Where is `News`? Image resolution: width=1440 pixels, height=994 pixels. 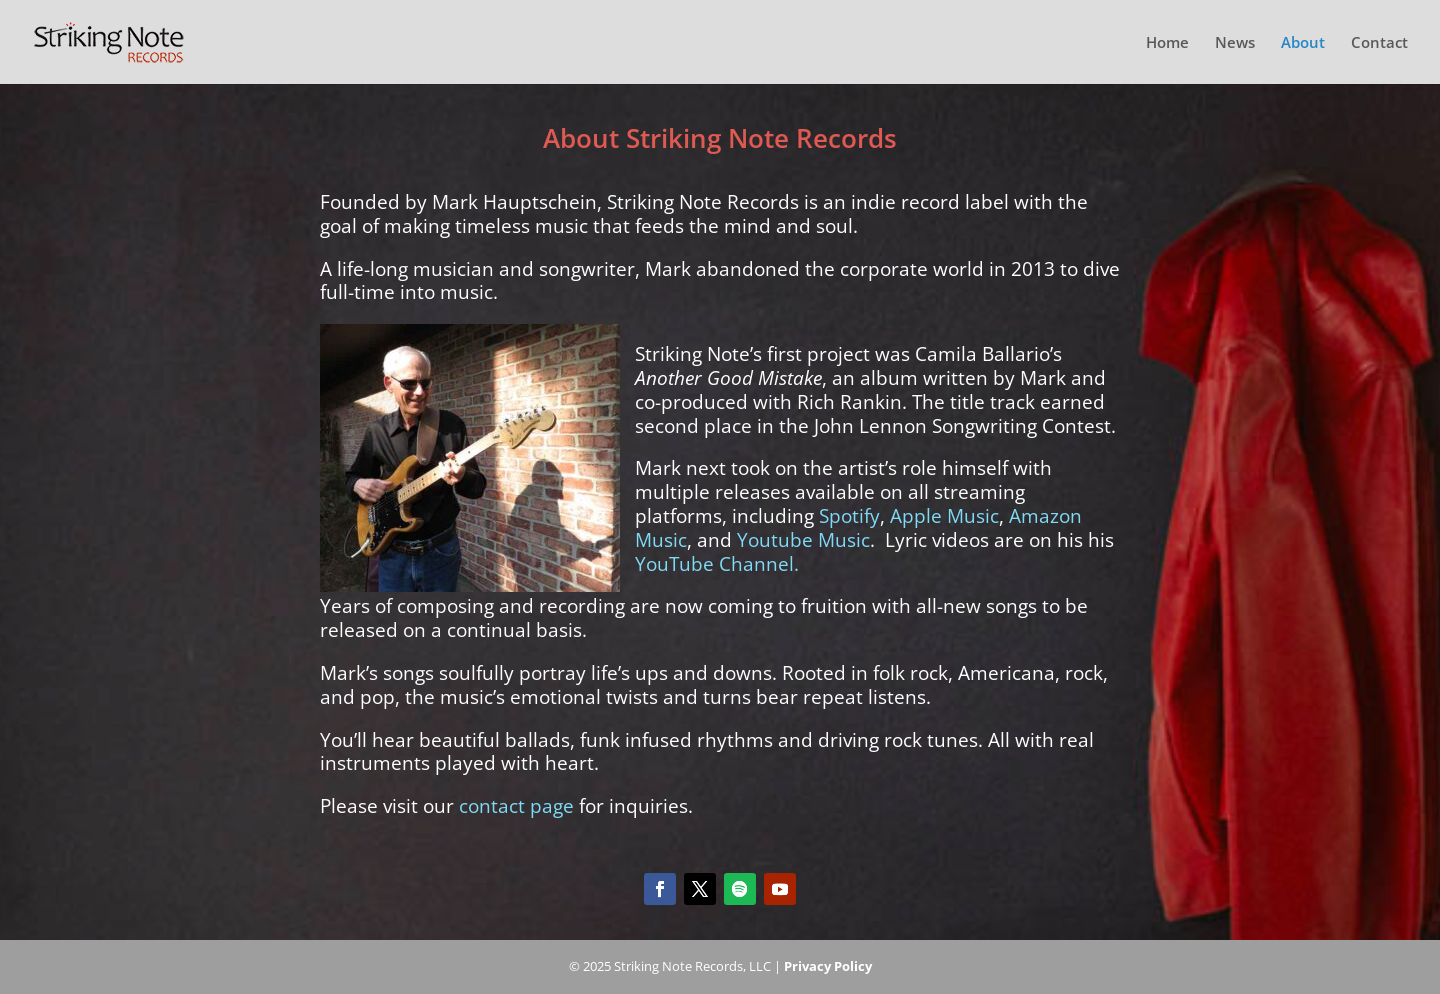
News is located at coordinates (1235, 43).